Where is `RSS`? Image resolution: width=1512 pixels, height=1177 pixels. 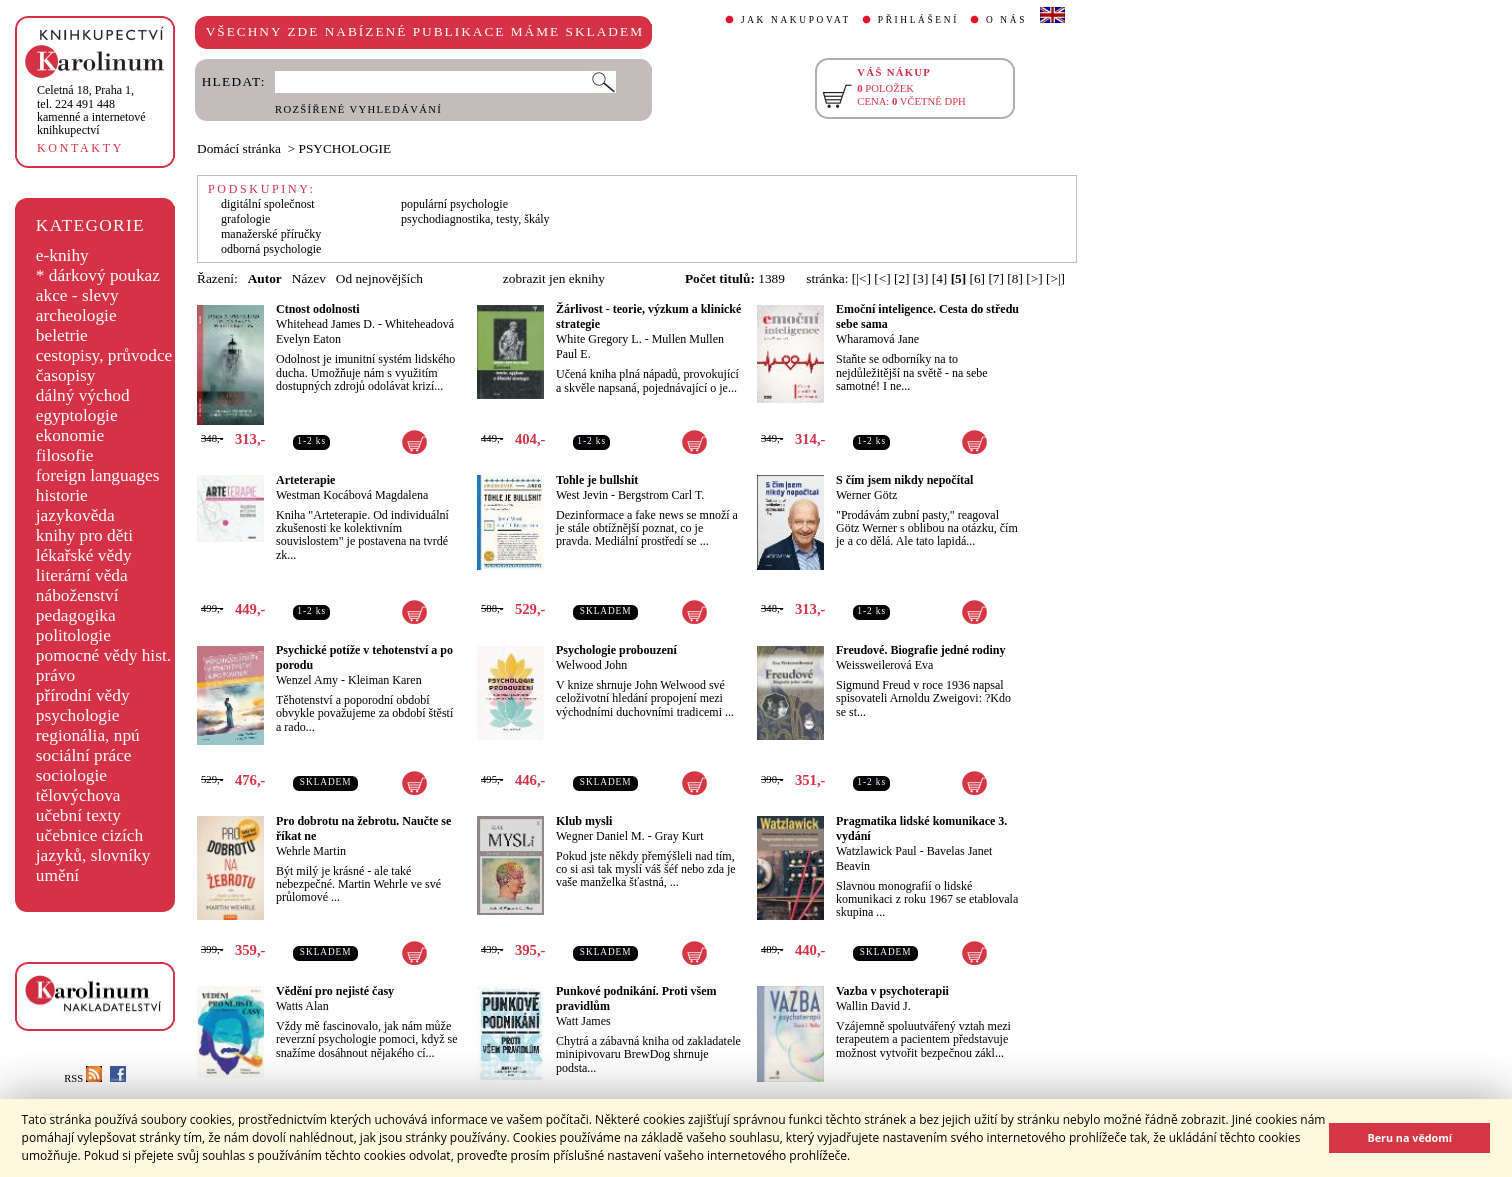
RSS is located at coordinates (83, 1078).